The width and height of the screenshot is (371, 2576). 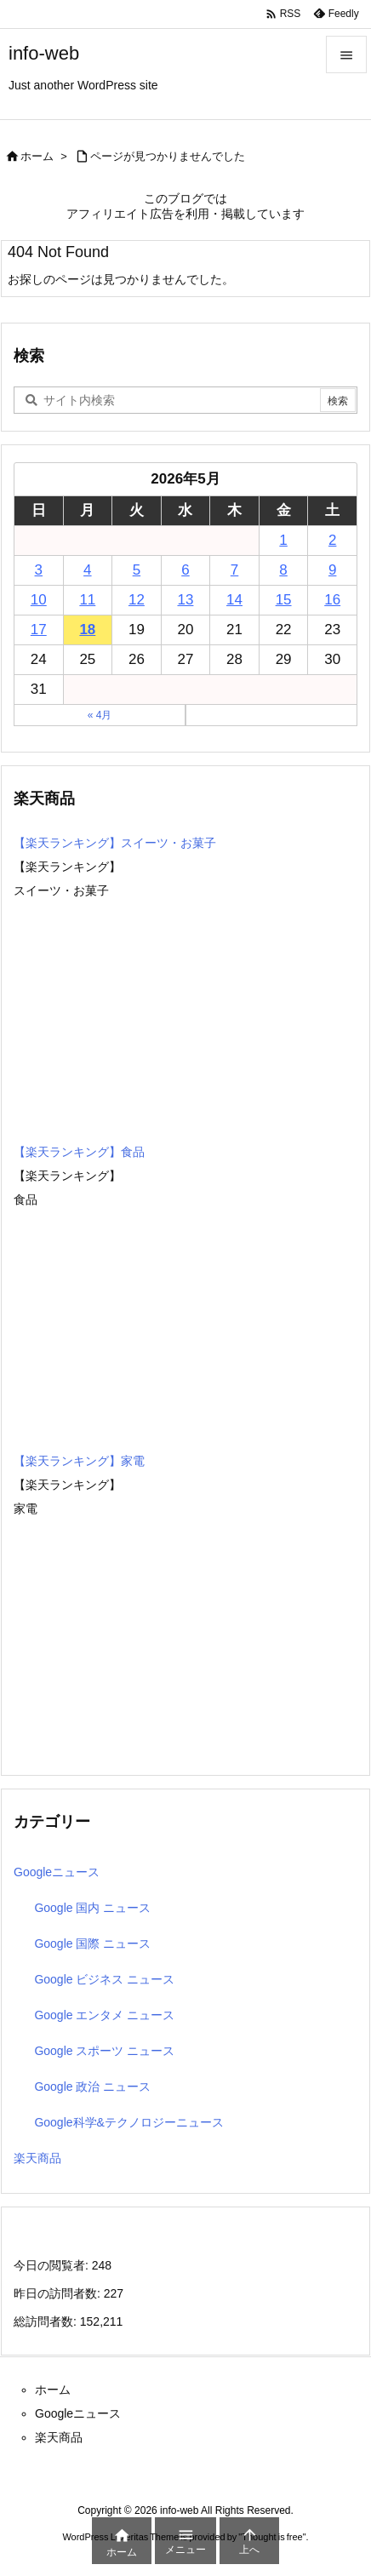 What do you see at coordinates (283, 570) in the screenshot?
I see `8 [2026年5月8日 に投稿を公開]` at bounding box center [283, 570].